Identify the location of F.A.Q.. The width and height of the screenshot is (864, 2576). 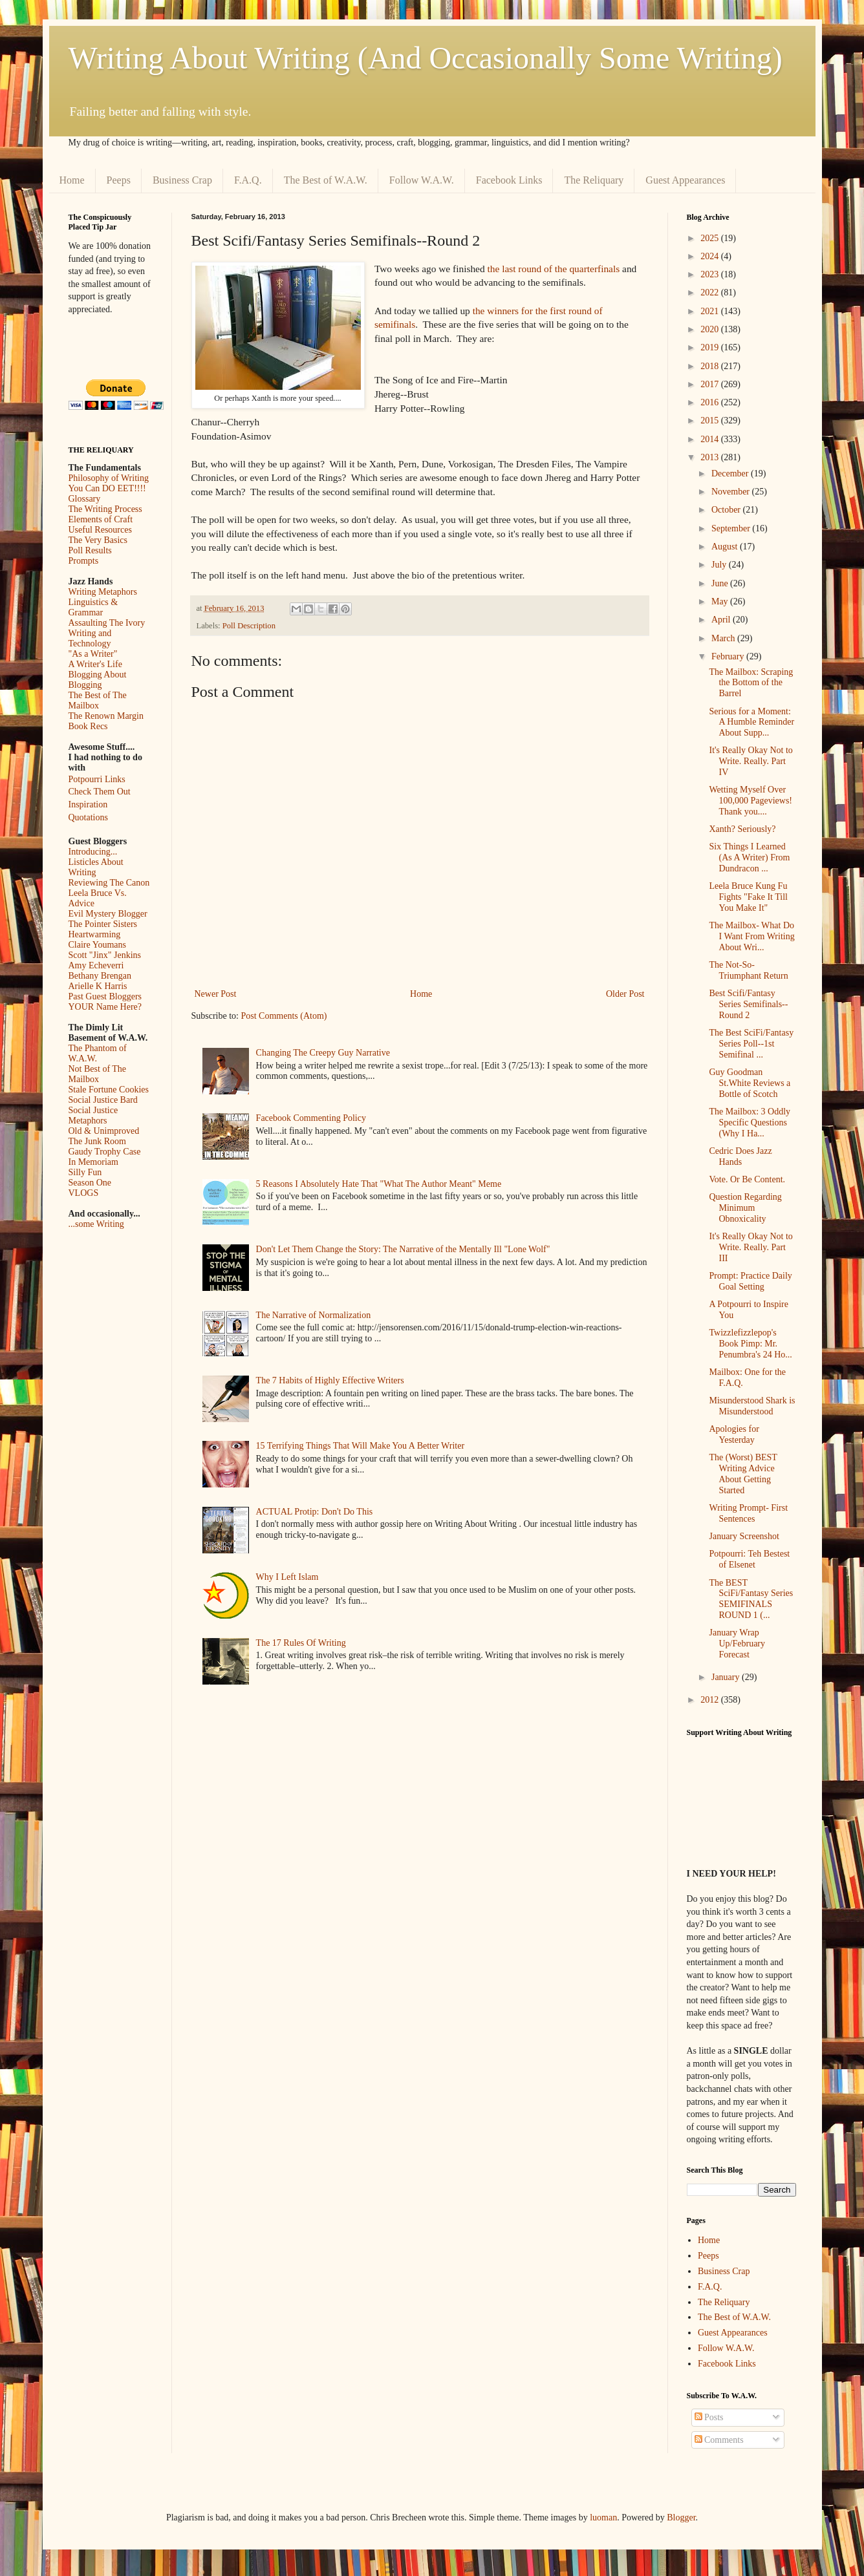
(248, 180).